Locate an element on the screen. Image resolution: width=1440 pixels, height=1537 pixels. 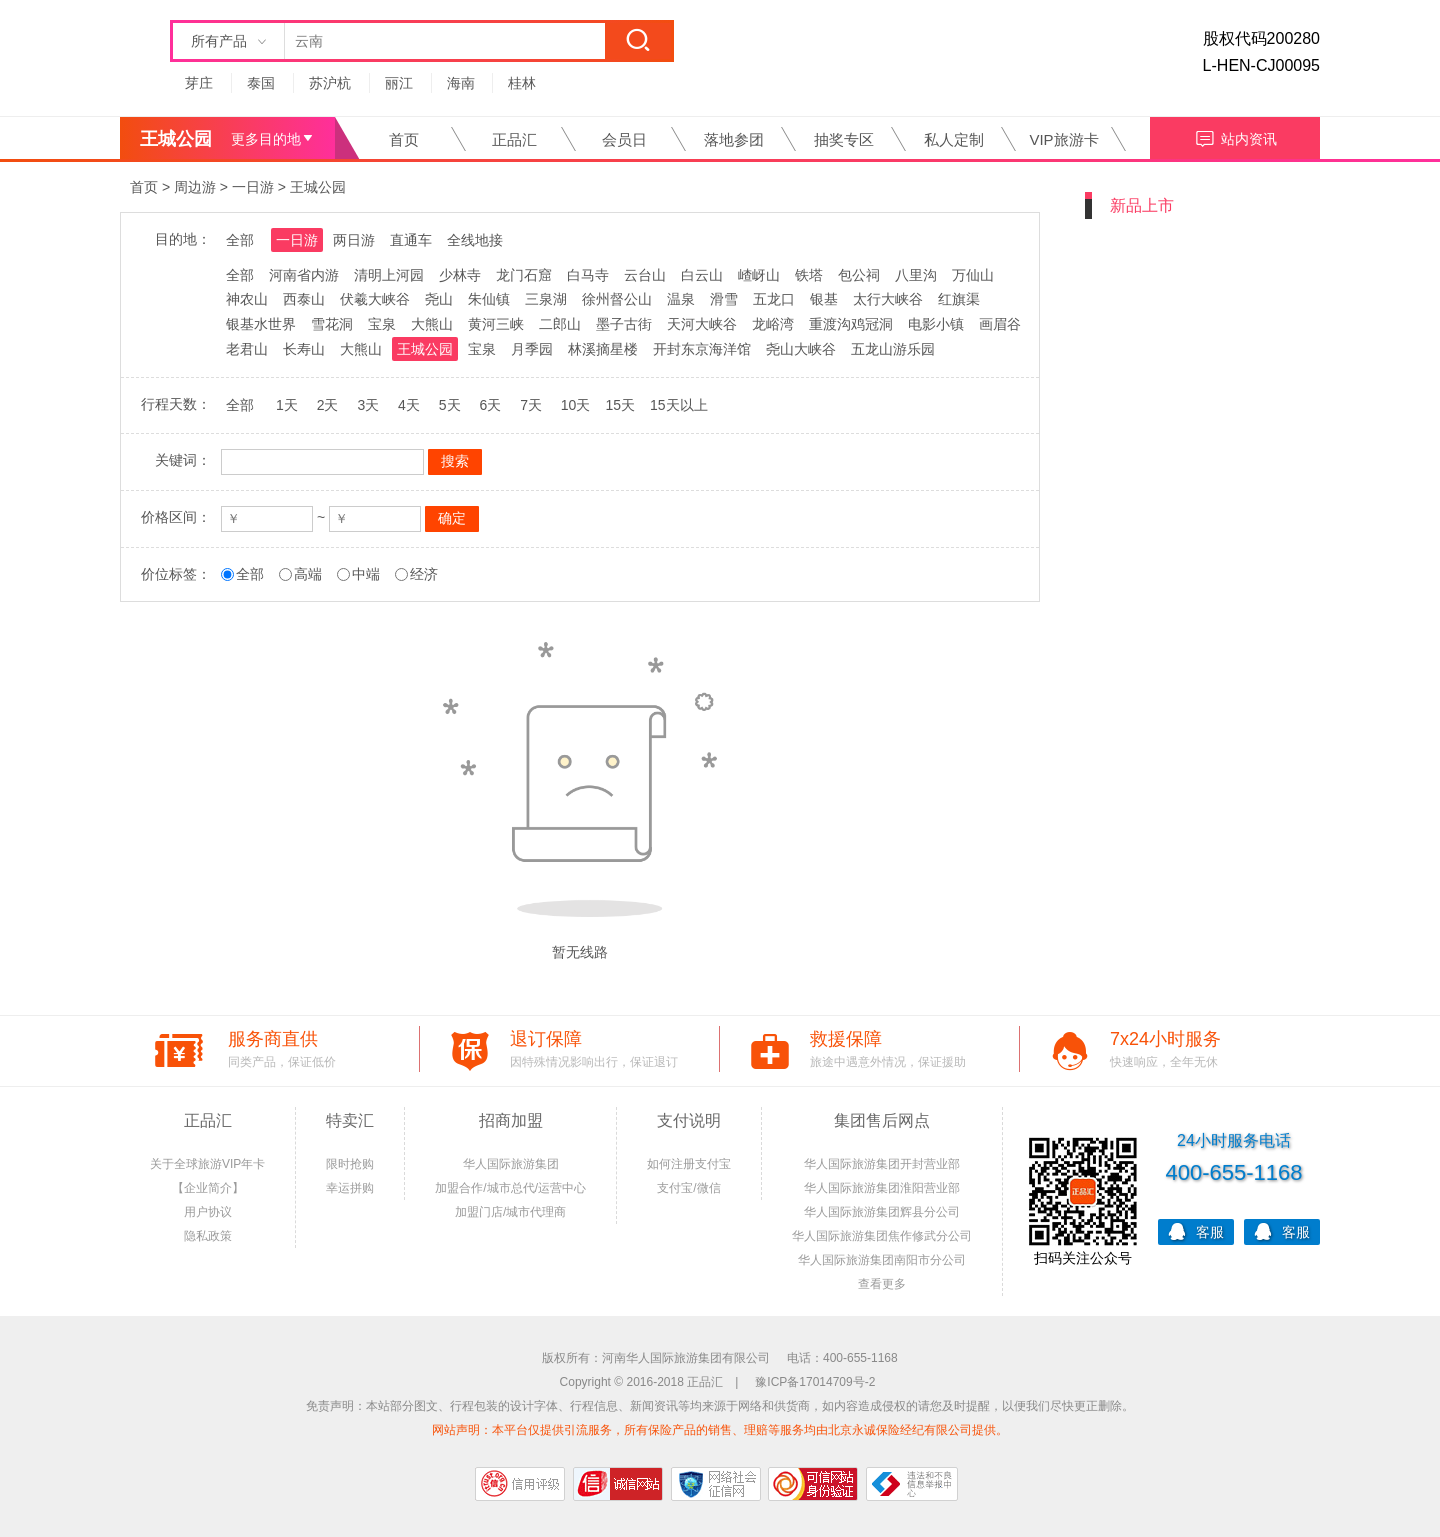
长寿山 is located at coordinates (304, 349).